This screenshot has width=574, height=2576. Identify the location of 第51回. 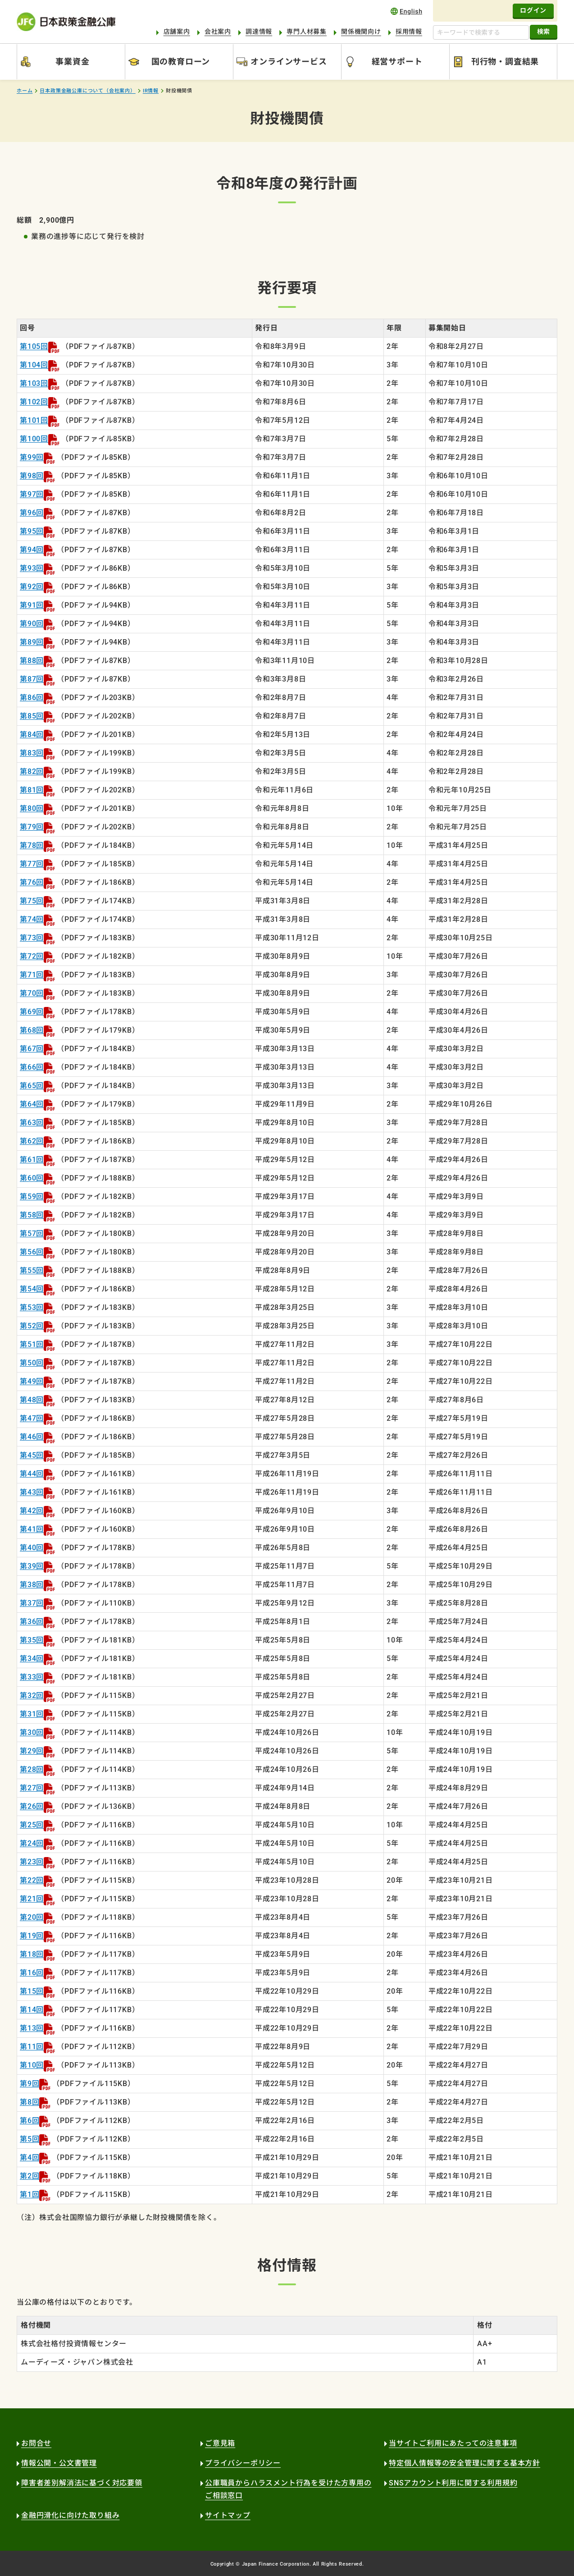
(32, 1344).